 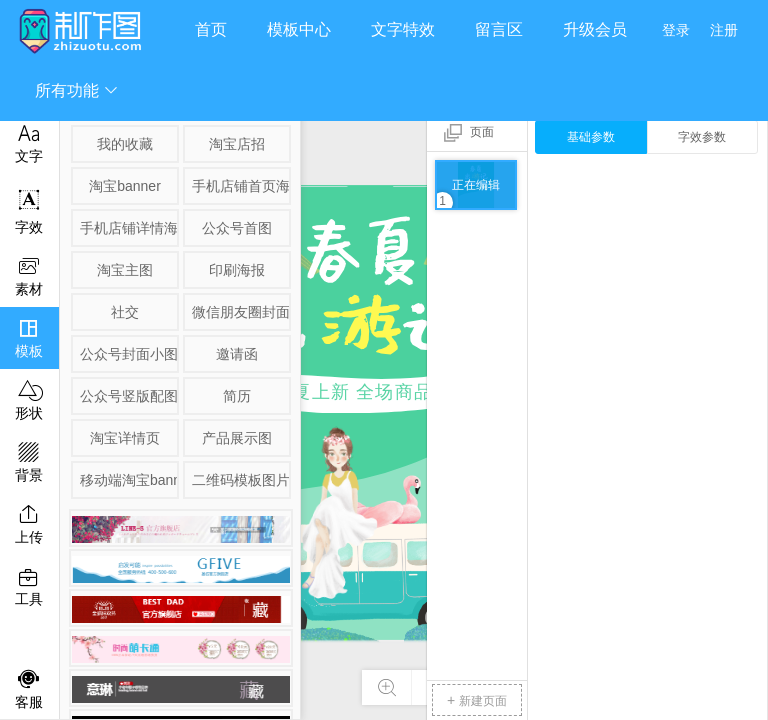 I want to click on 登录, so click(x=676, y=30).